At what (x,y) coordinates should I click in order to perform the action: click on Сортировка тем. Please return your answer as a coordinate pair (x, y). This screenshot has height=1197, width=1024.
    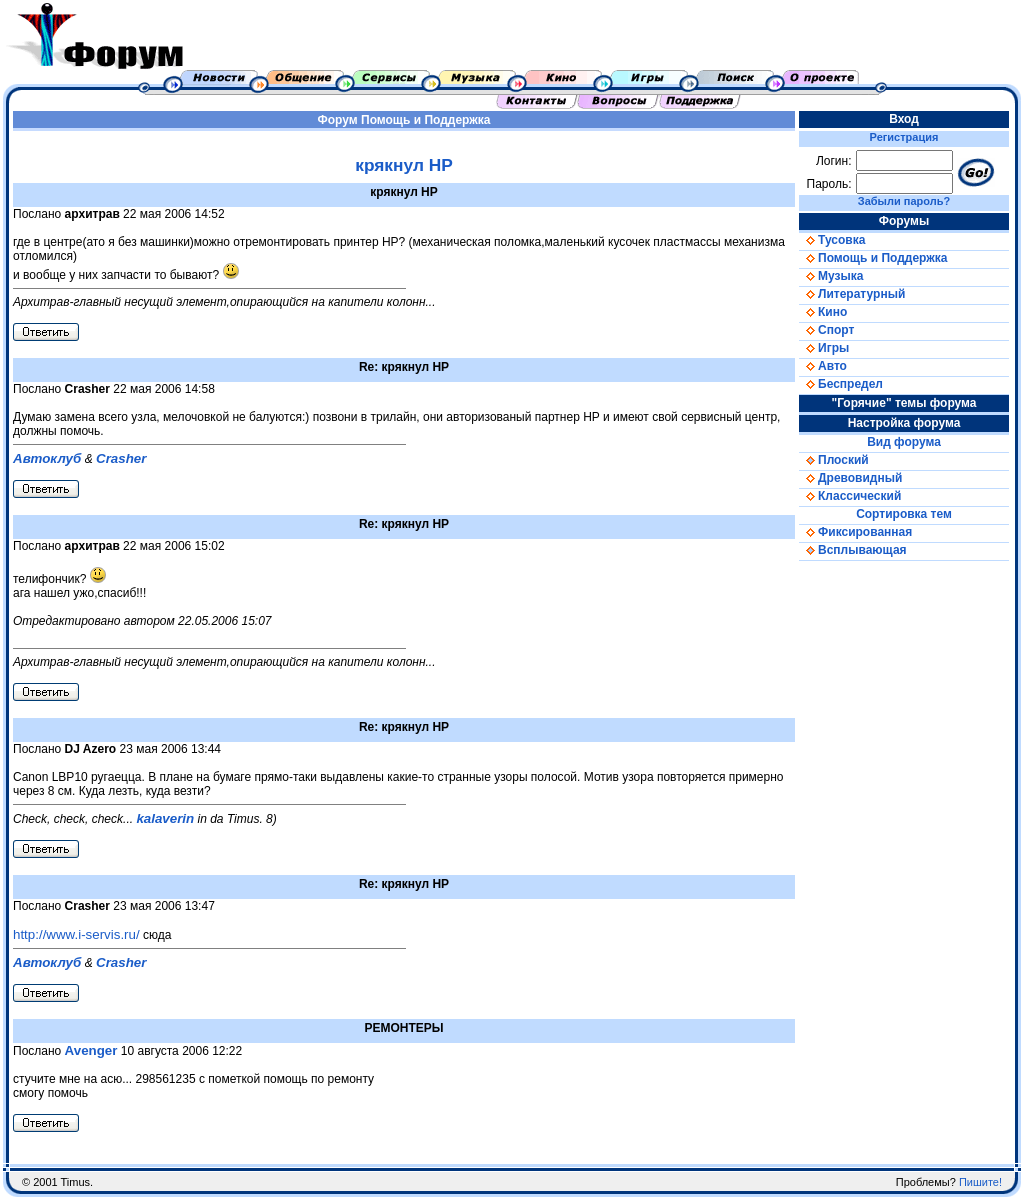
    Looking at the image, I should click on (904, 514).